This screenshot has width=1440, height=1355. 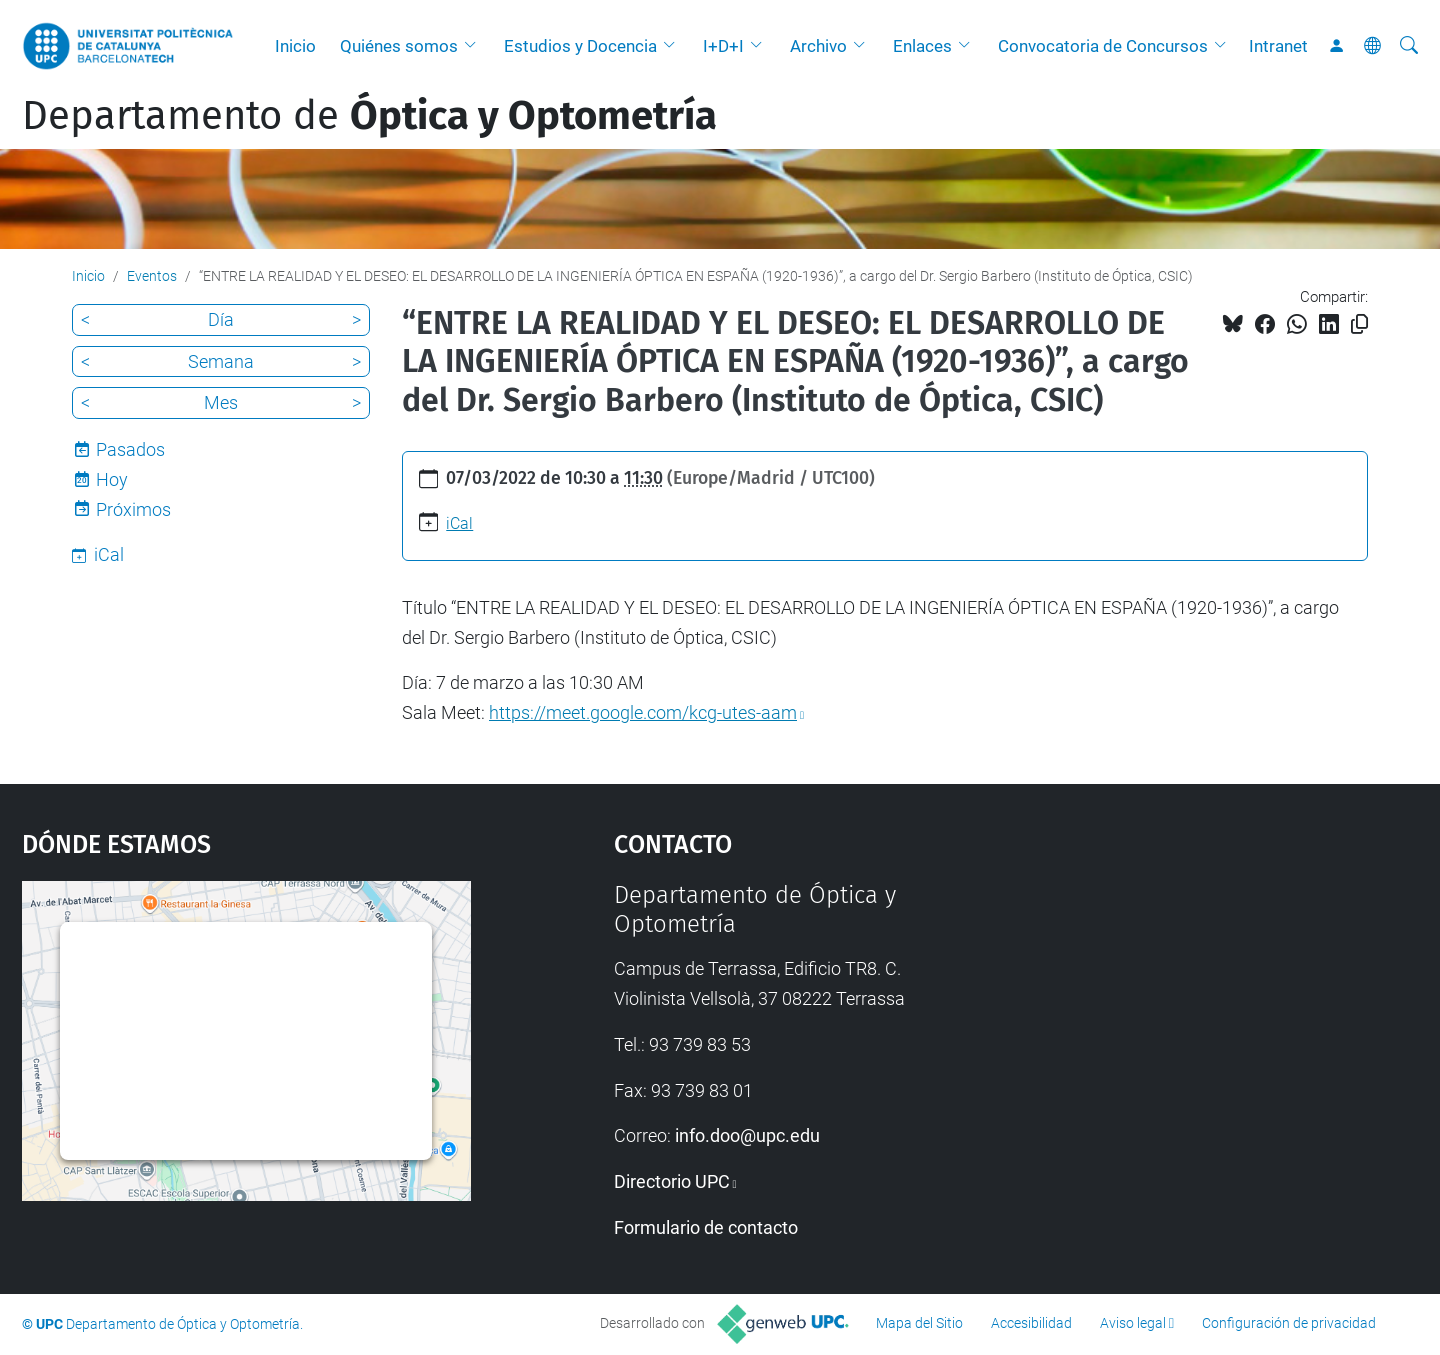 What do you see at coordinates (1278, 46) in the screenshot?
I see `Intranet` at bounding box center [1278, 46].